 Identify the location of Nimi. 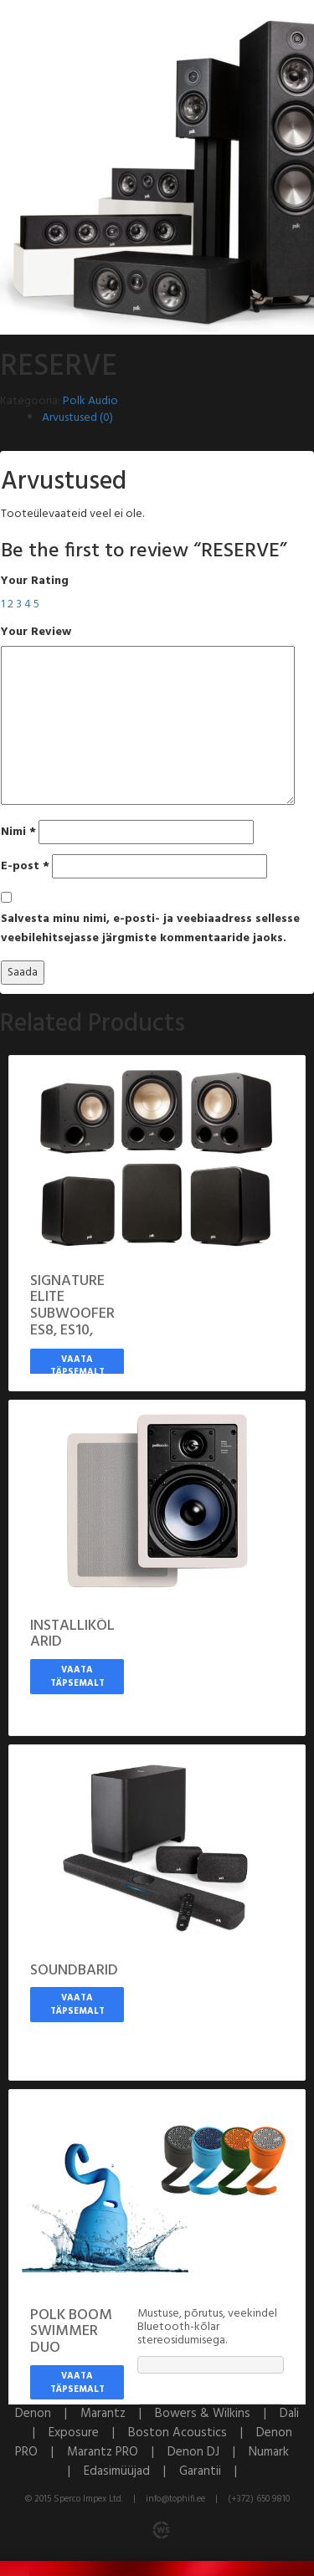
(18, 832).